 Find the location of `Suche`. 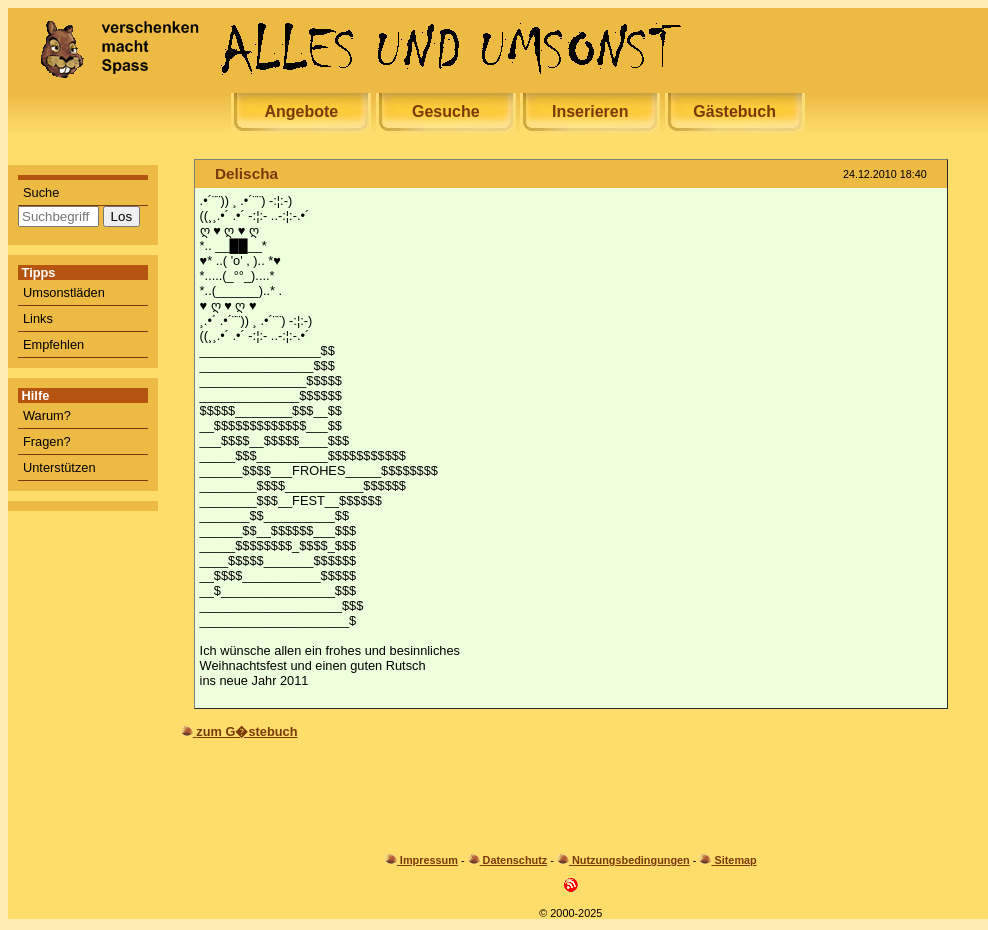

Suche is located at coordinates (41, 192).